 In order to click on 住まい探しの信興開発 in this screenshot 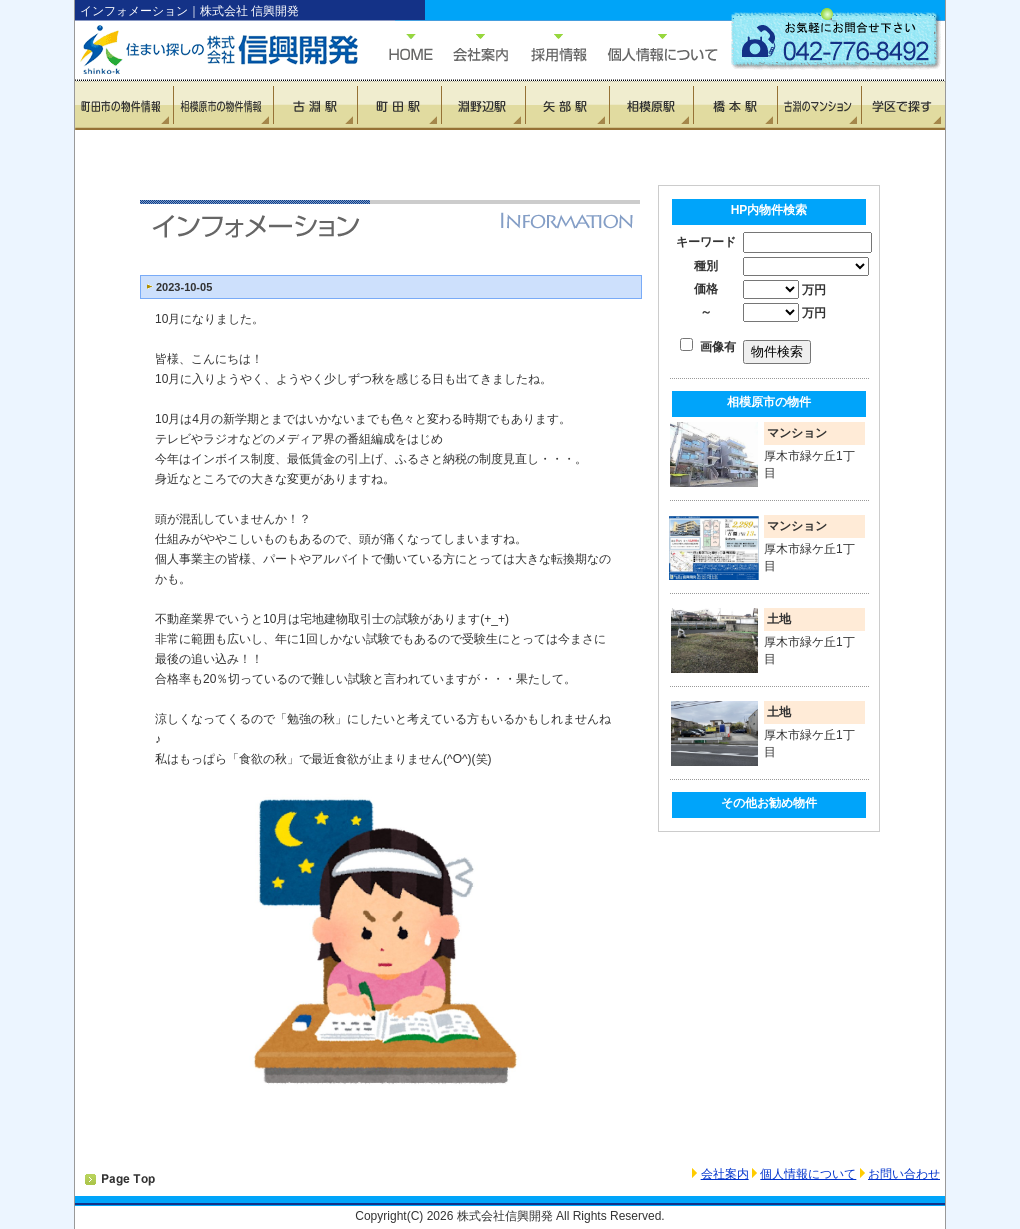, I will do `click(205, 50)`.